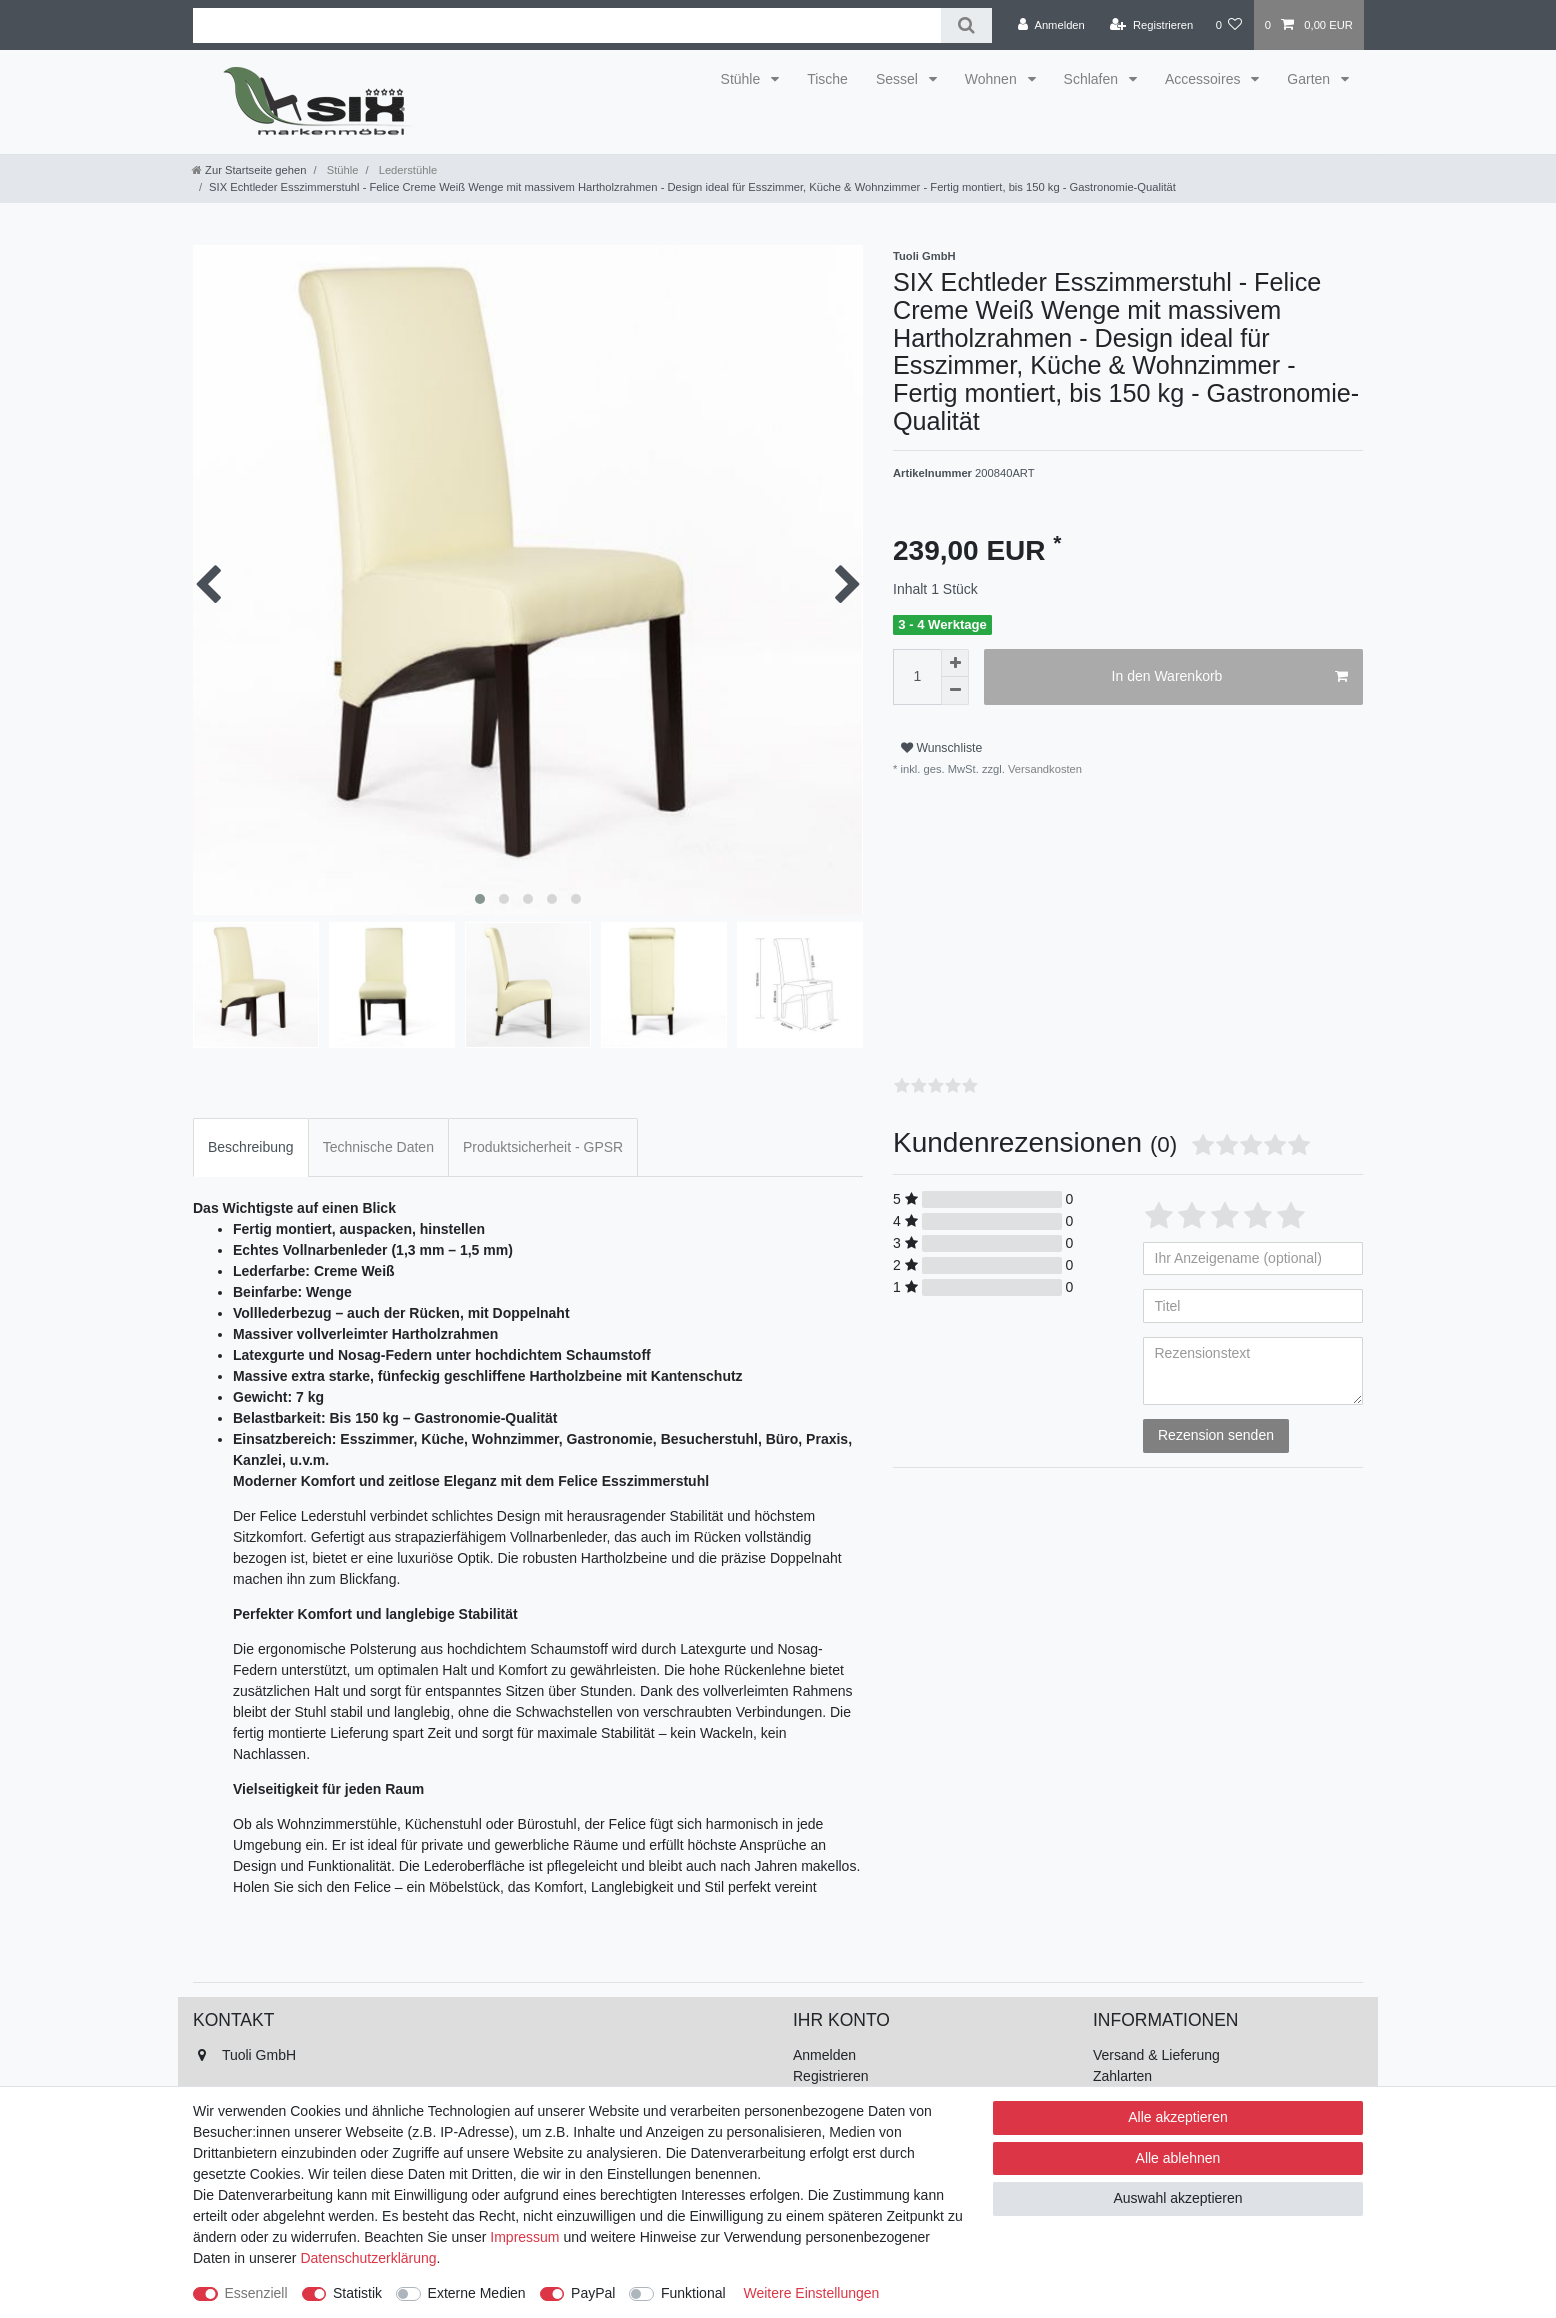  I want to click on Auswahl akzeptieren, so click(1177, 2198).